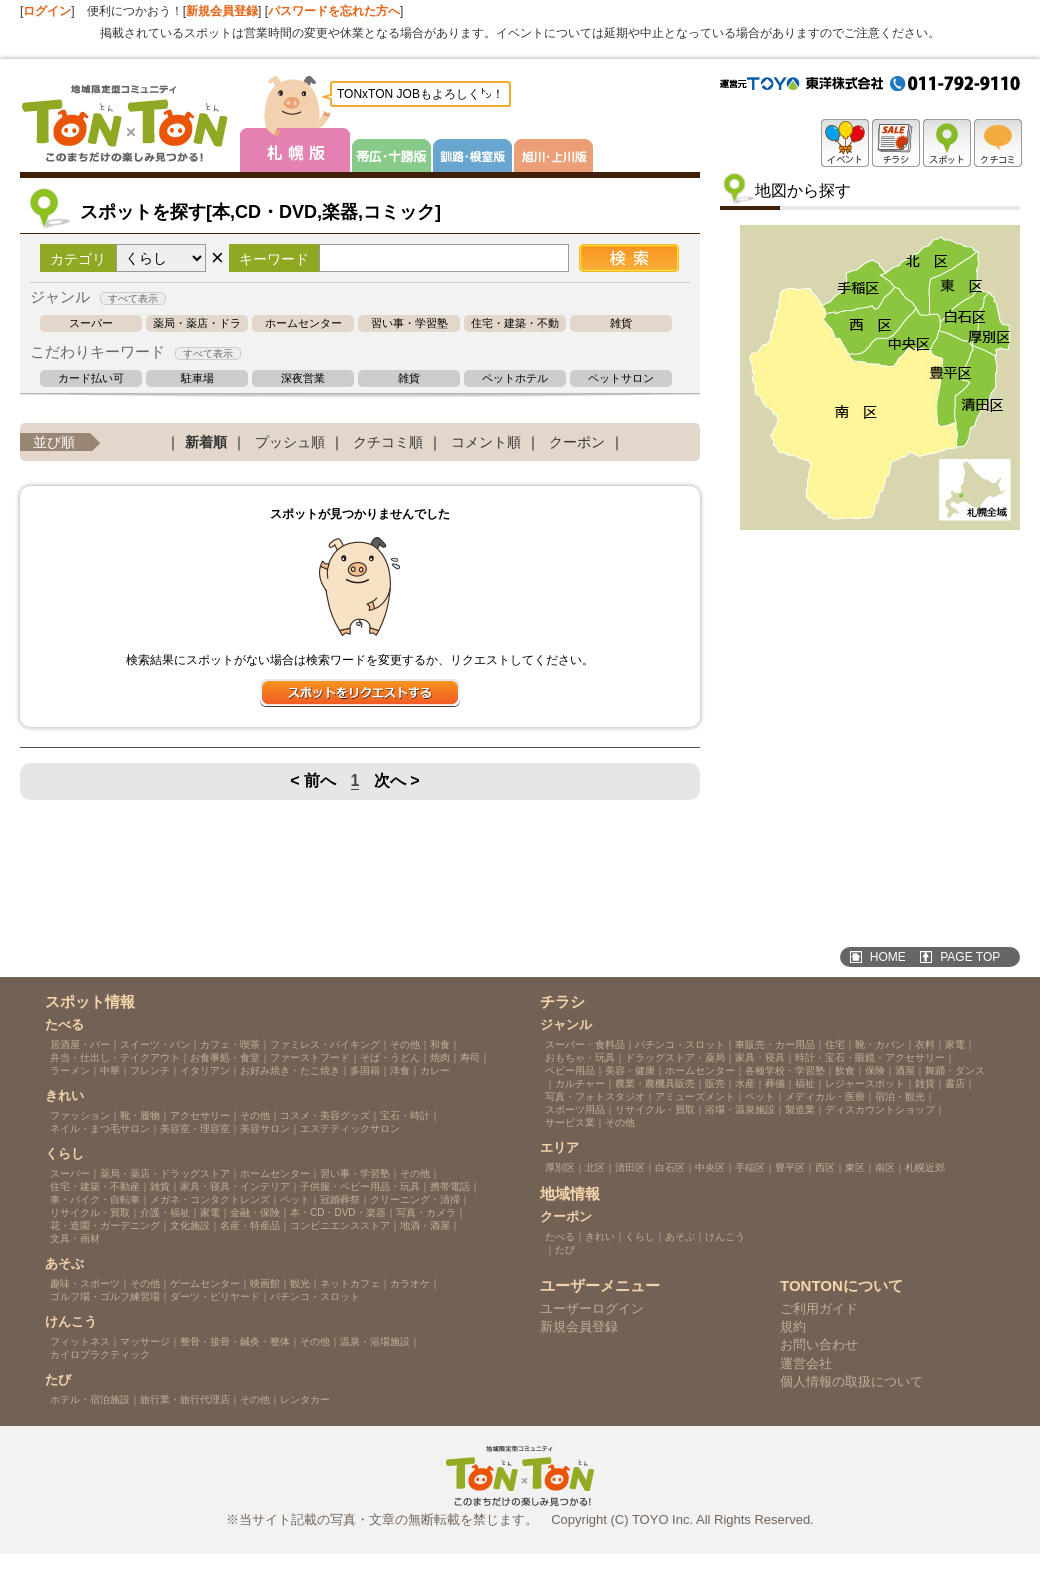 The image size is (1040, 1570). Describe the element at coordinates (105, 1225) in the screenshot. I see `花・造園・ガーデニング` at that location.